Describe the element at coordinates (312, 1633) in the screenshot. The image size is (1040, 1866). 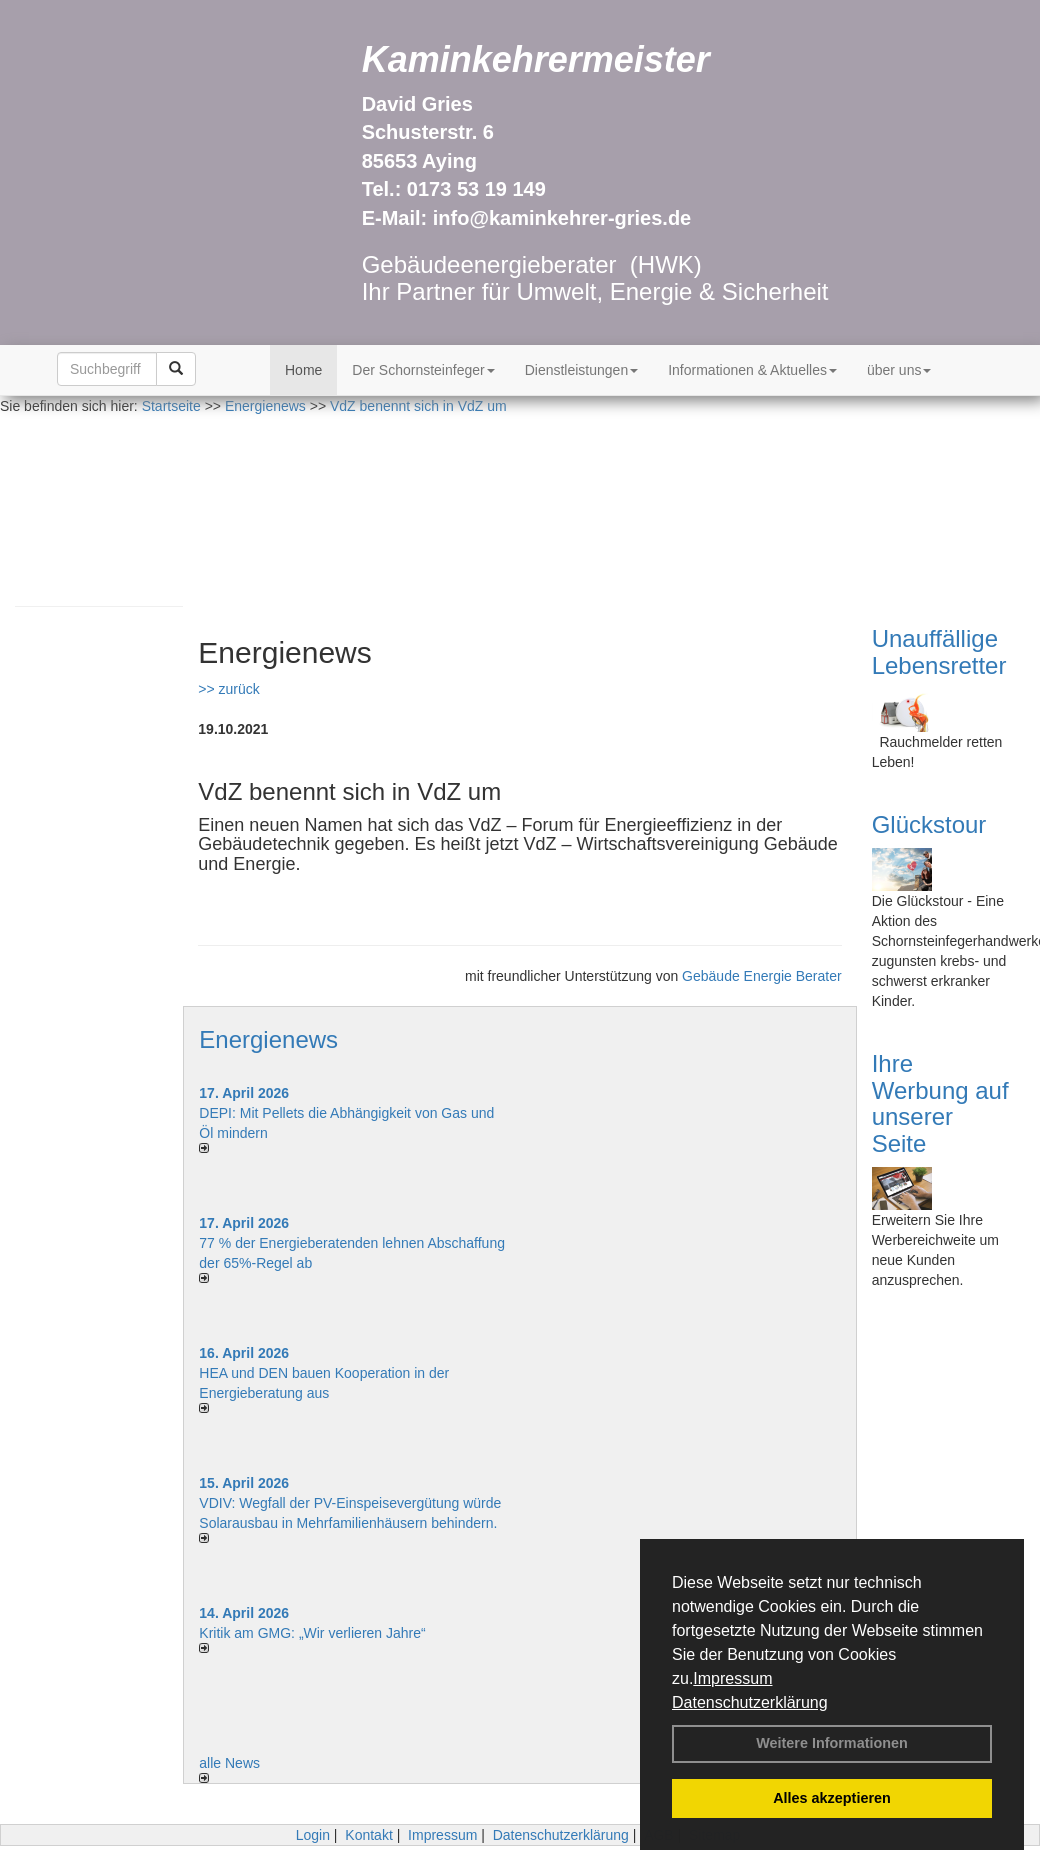
I see `Kritik am GMG: „Wir verlieren Jahre“` at that location.